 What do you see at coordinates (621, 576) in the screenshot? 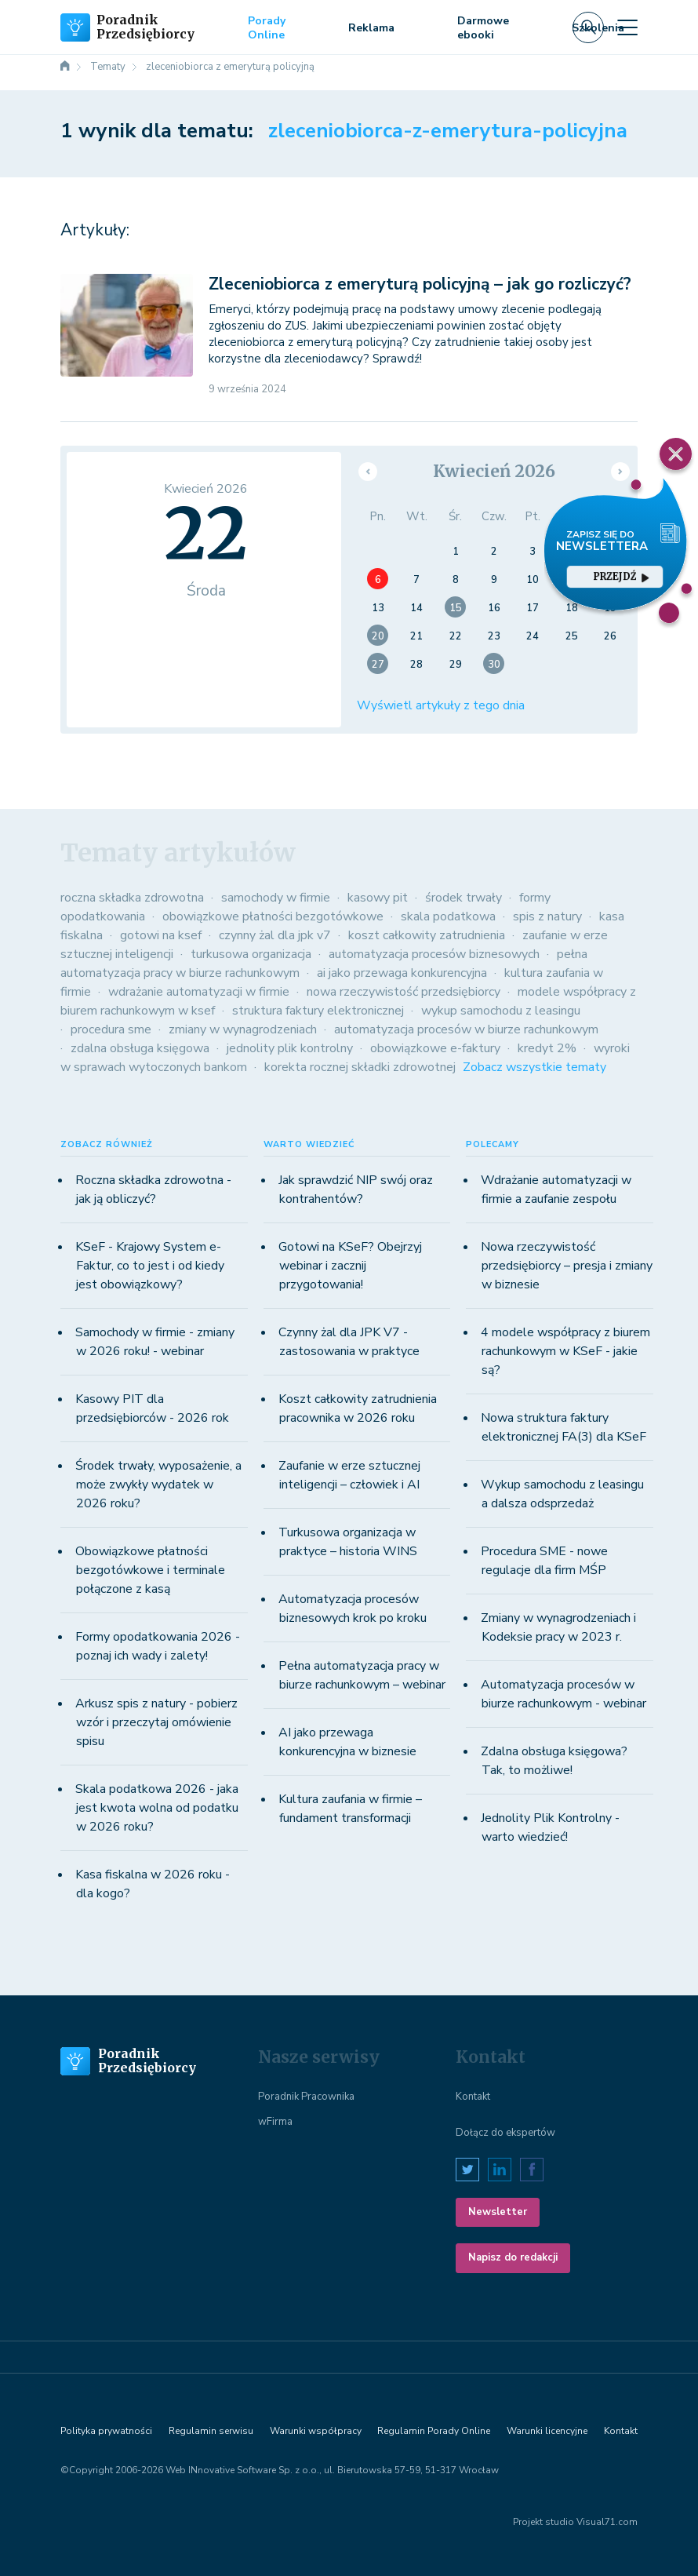
I see `przejdź` at bounding box center [621, 576].